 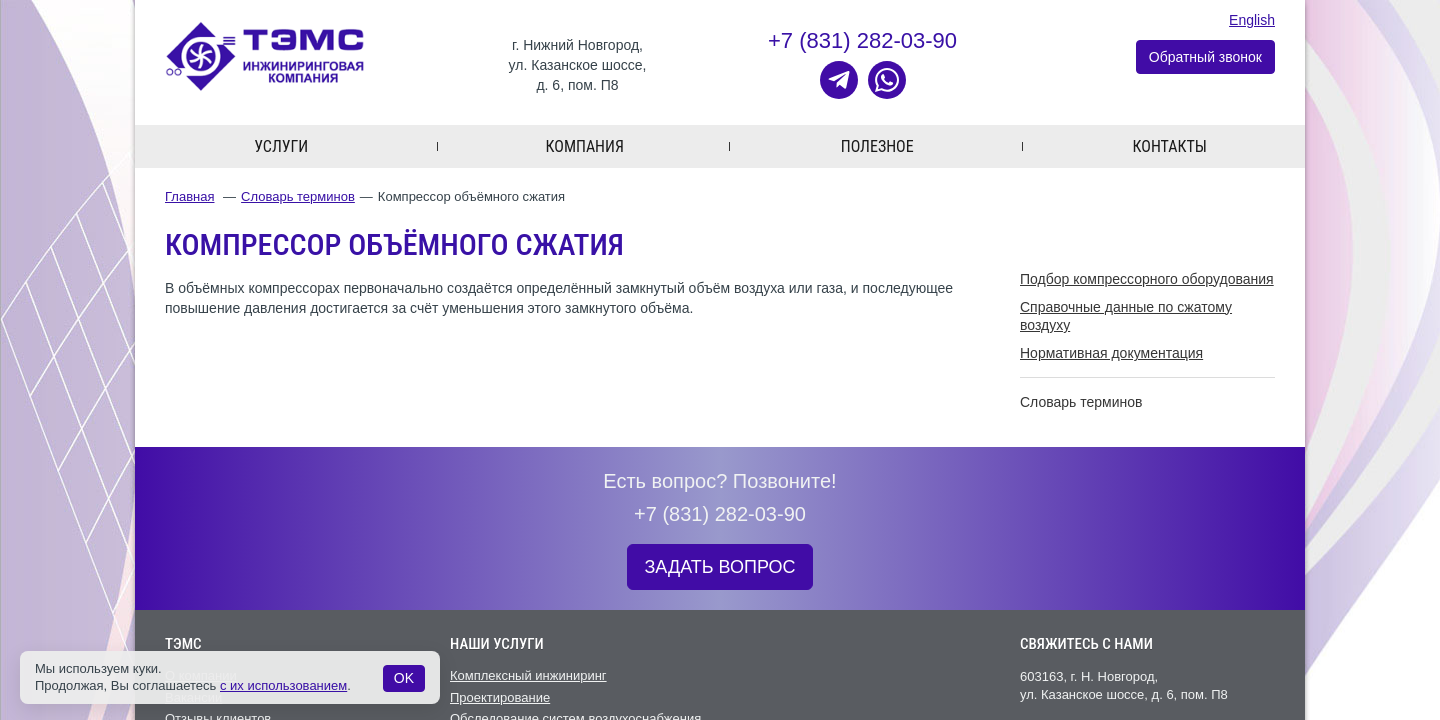 What do you see at coordinates (189, 196) in the screenshot?
I see `Главная` at bounding box center [189, 196].